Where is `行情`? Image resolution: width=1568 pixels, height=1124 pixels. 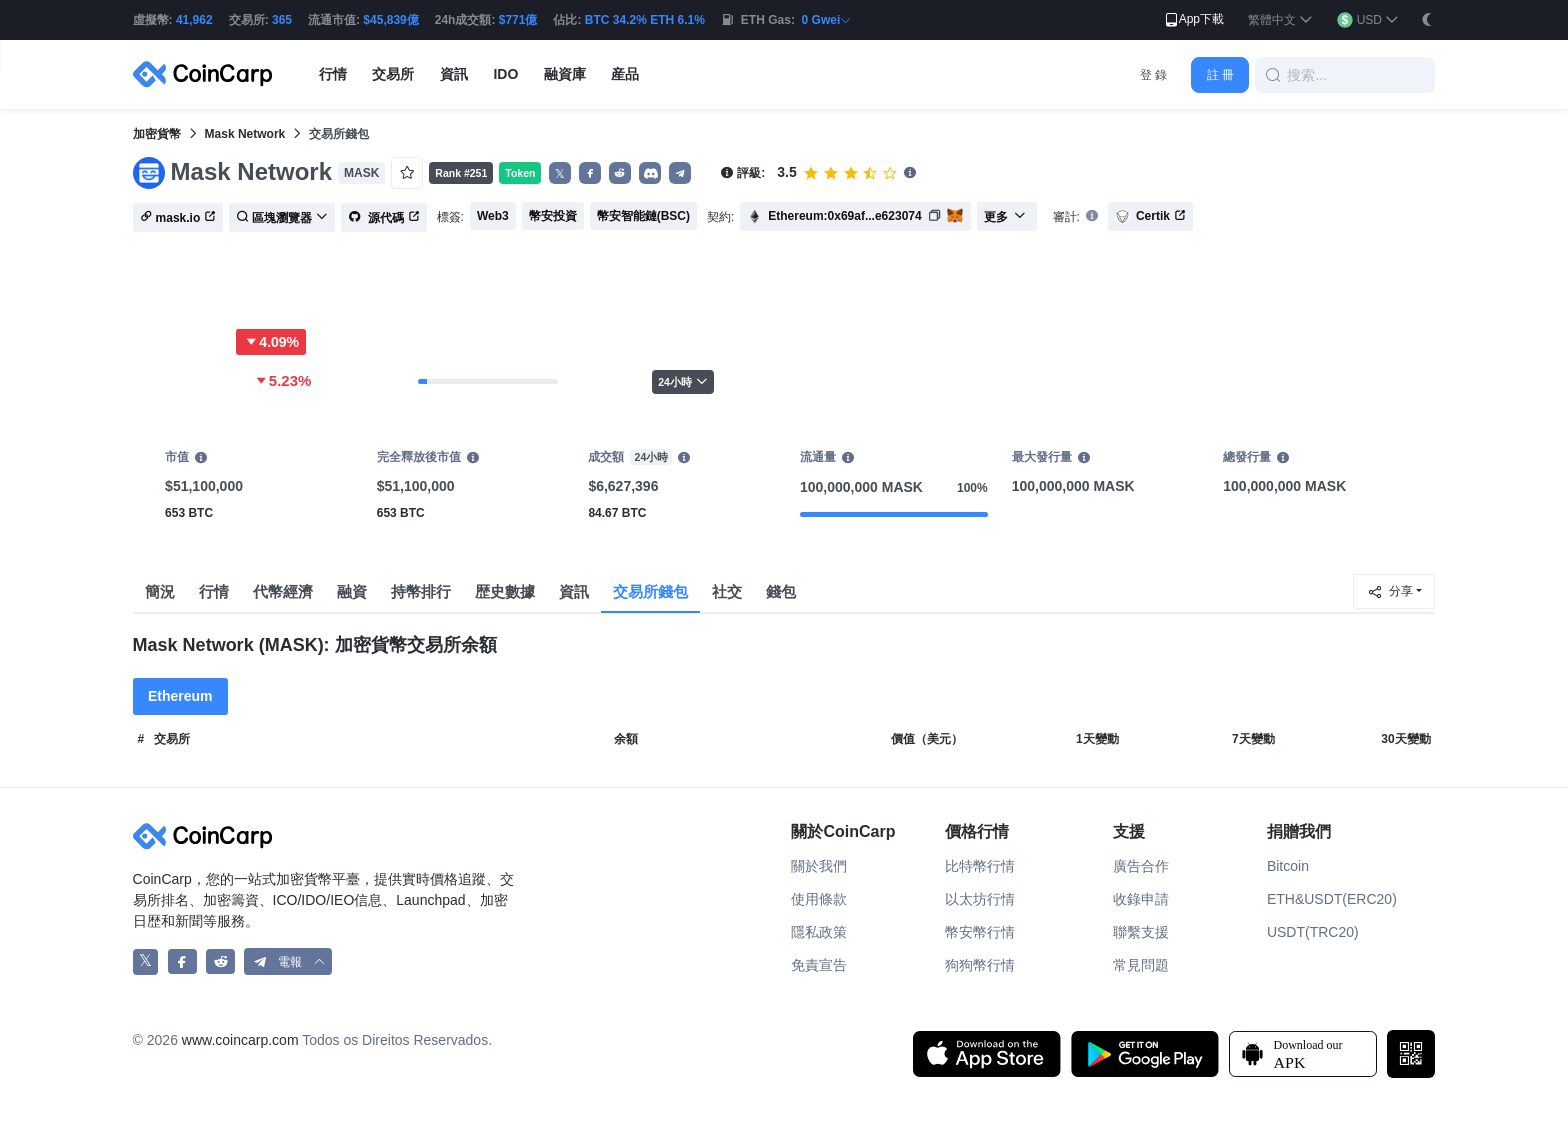 行情 is located at coordinates (214, 591).